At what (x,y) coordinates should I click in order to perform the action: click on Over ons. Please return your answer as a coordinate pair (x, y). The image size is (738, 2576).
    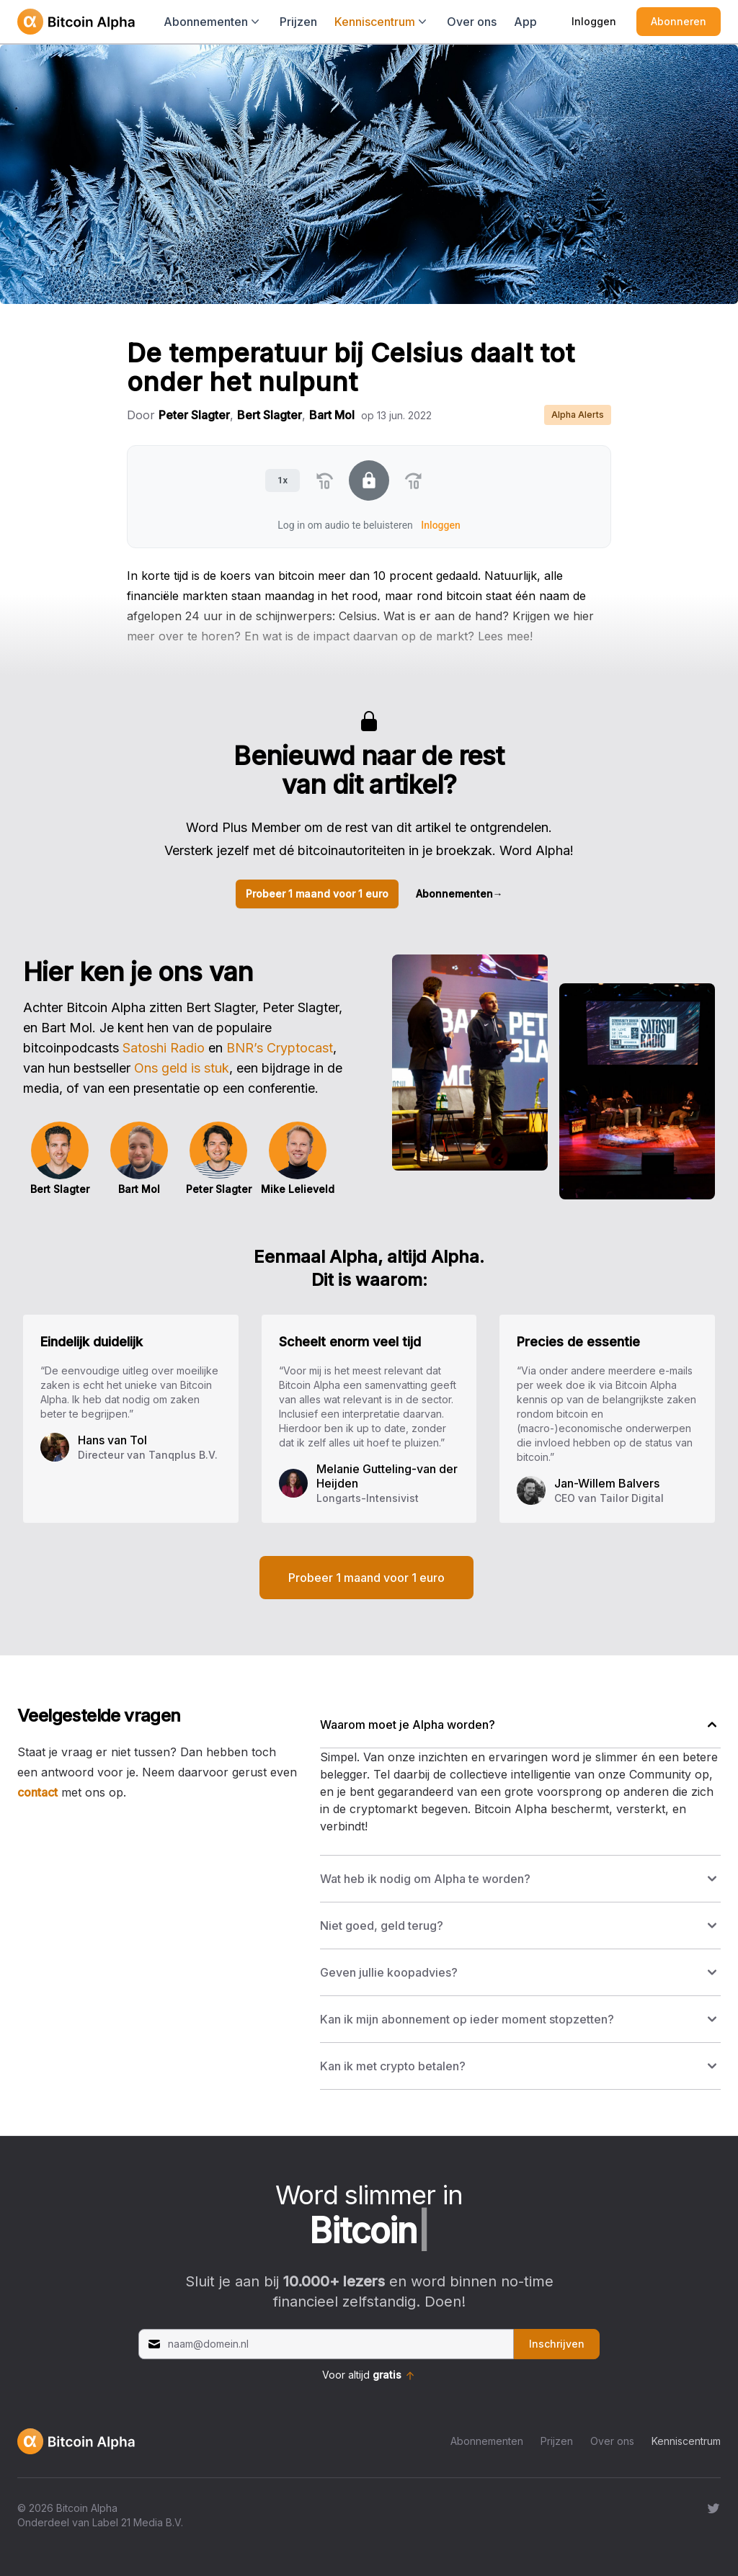
    Looking at the image, I should click on (472, 21).